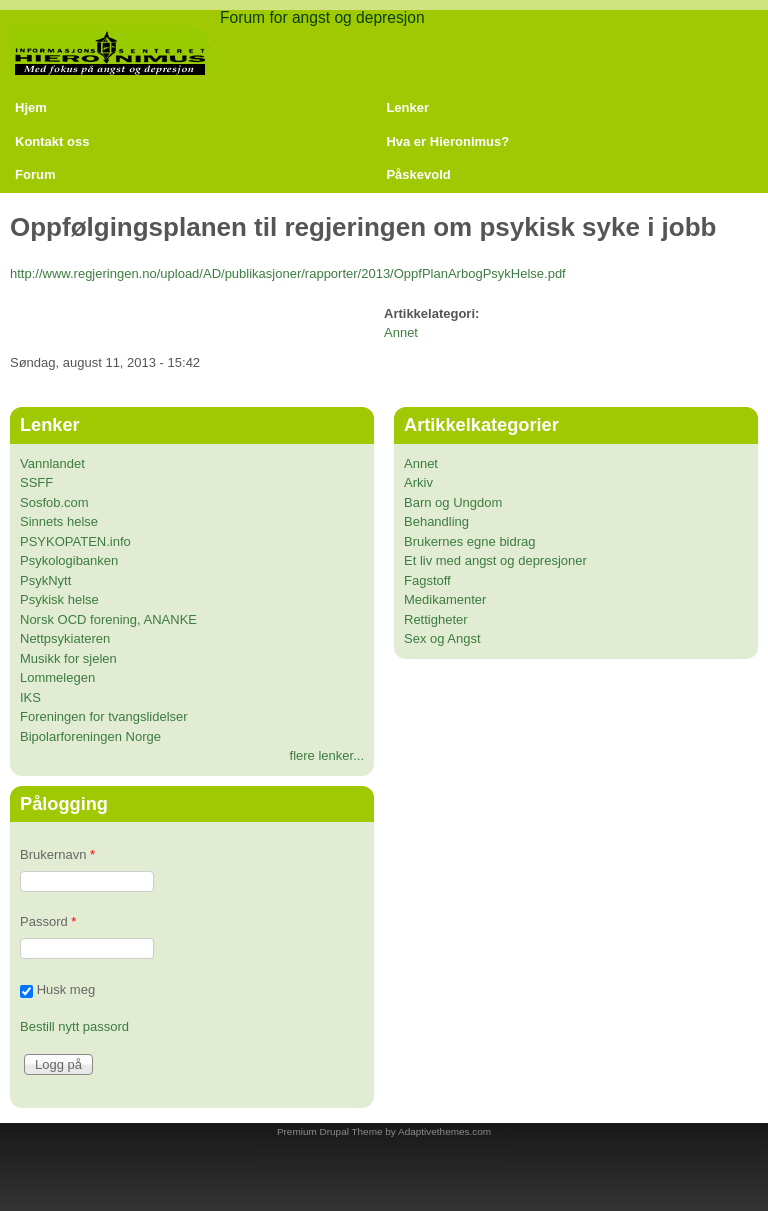 The image size is (768, 1211). I want to click on Et liv med angst og depresjoner, so click(495, 560).